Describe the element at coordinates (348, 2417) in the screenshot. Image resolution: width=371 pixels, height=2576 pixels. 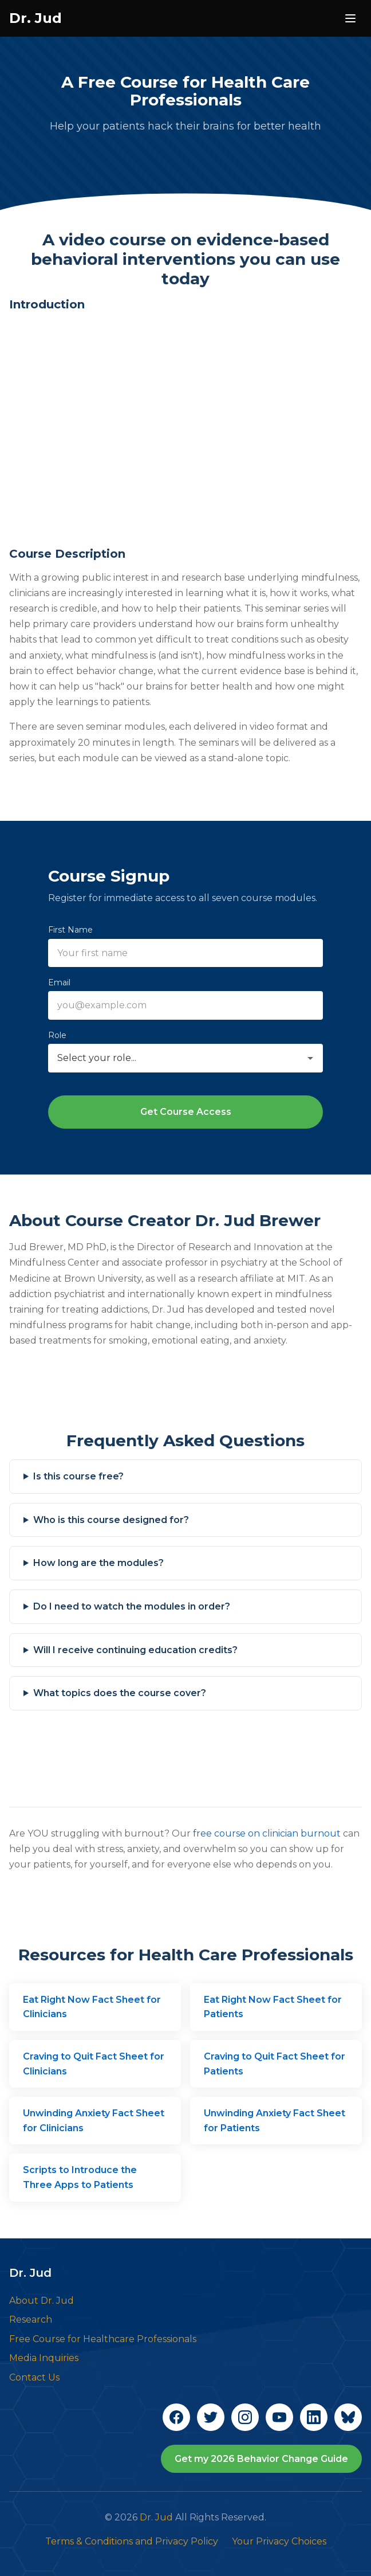
I see `[Follow Dr. Jud on Bluesky]` at that location.